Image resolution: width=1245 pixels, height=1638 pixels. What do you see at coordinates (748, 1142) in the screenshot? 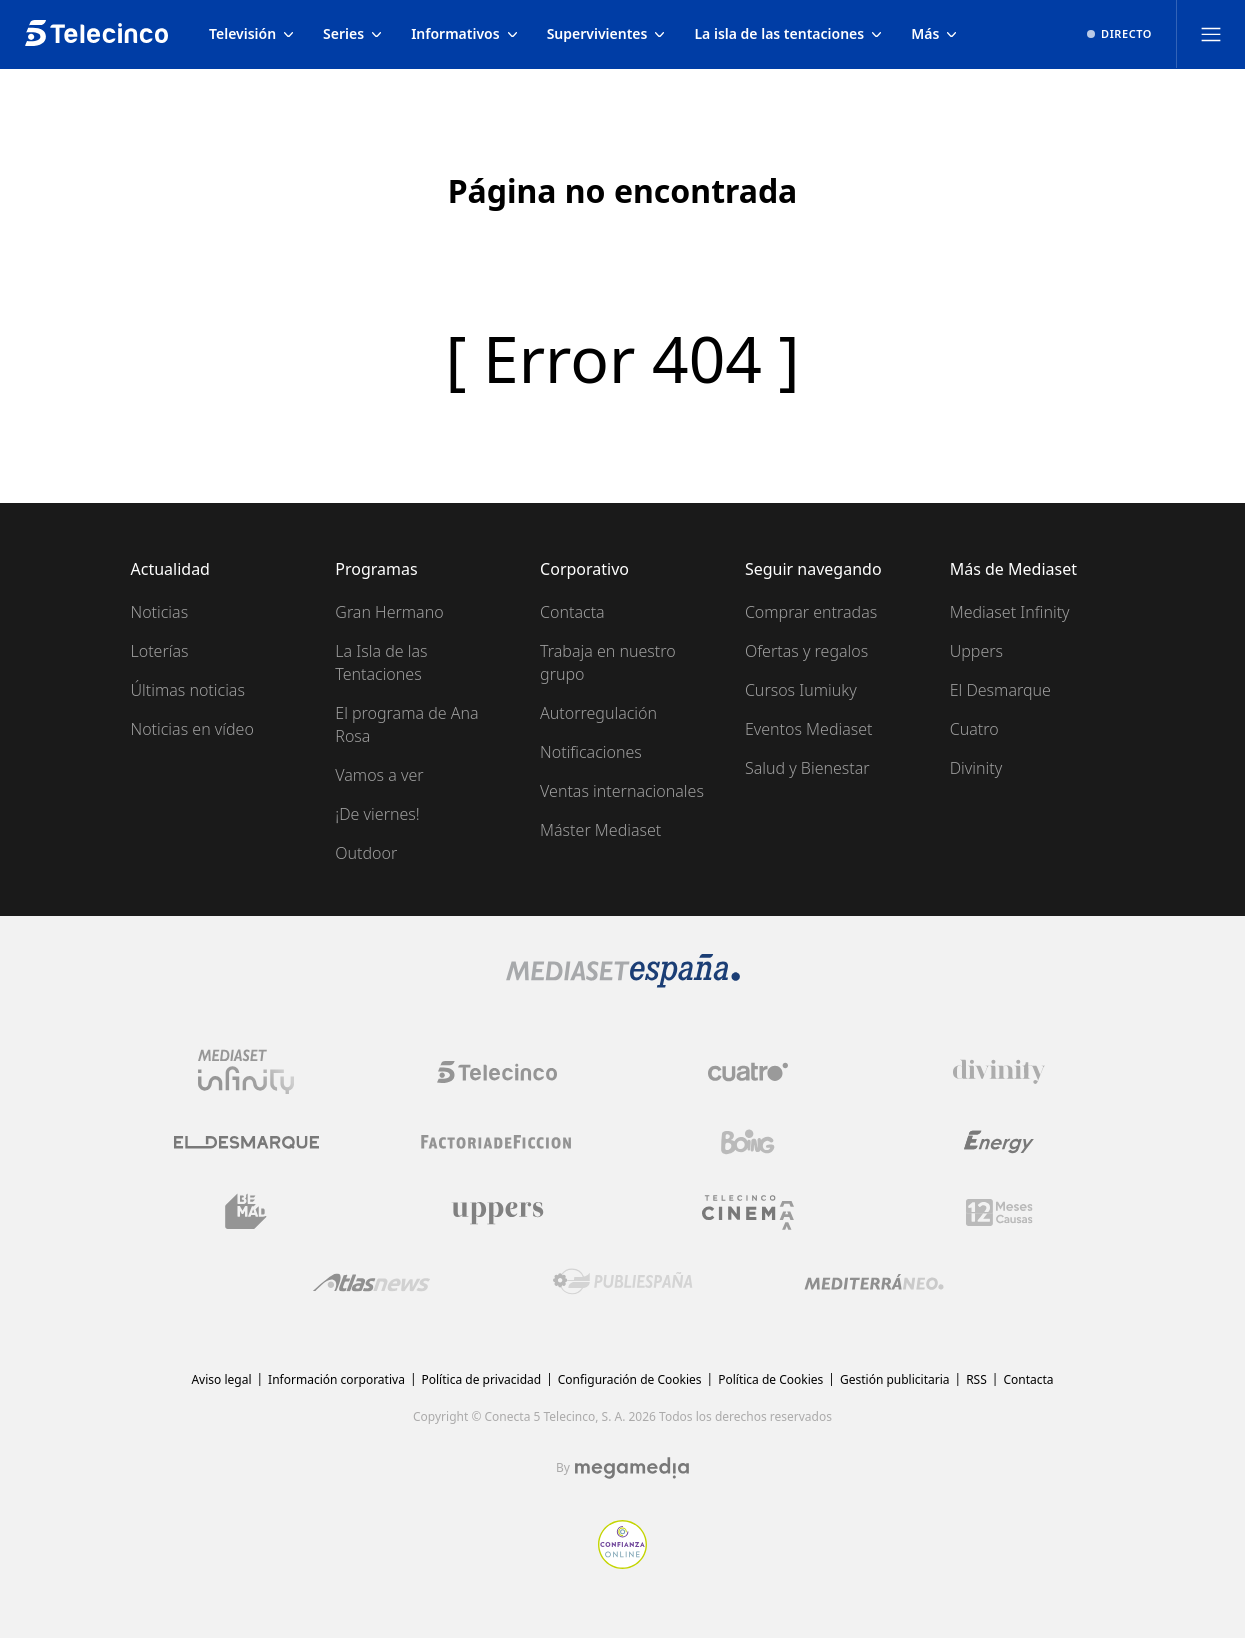
I see `[Logo Boing]` at bounding box center [748, 1142].